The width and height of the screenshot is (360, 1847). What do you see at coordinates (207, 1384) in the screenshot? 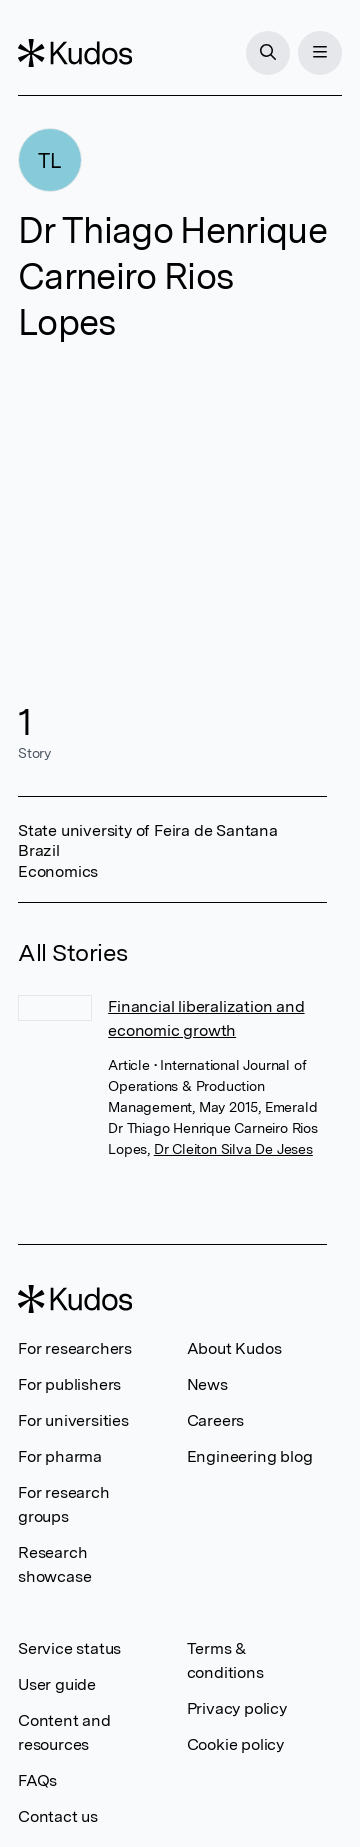
I see `News` at bounding box center [207, 1384].